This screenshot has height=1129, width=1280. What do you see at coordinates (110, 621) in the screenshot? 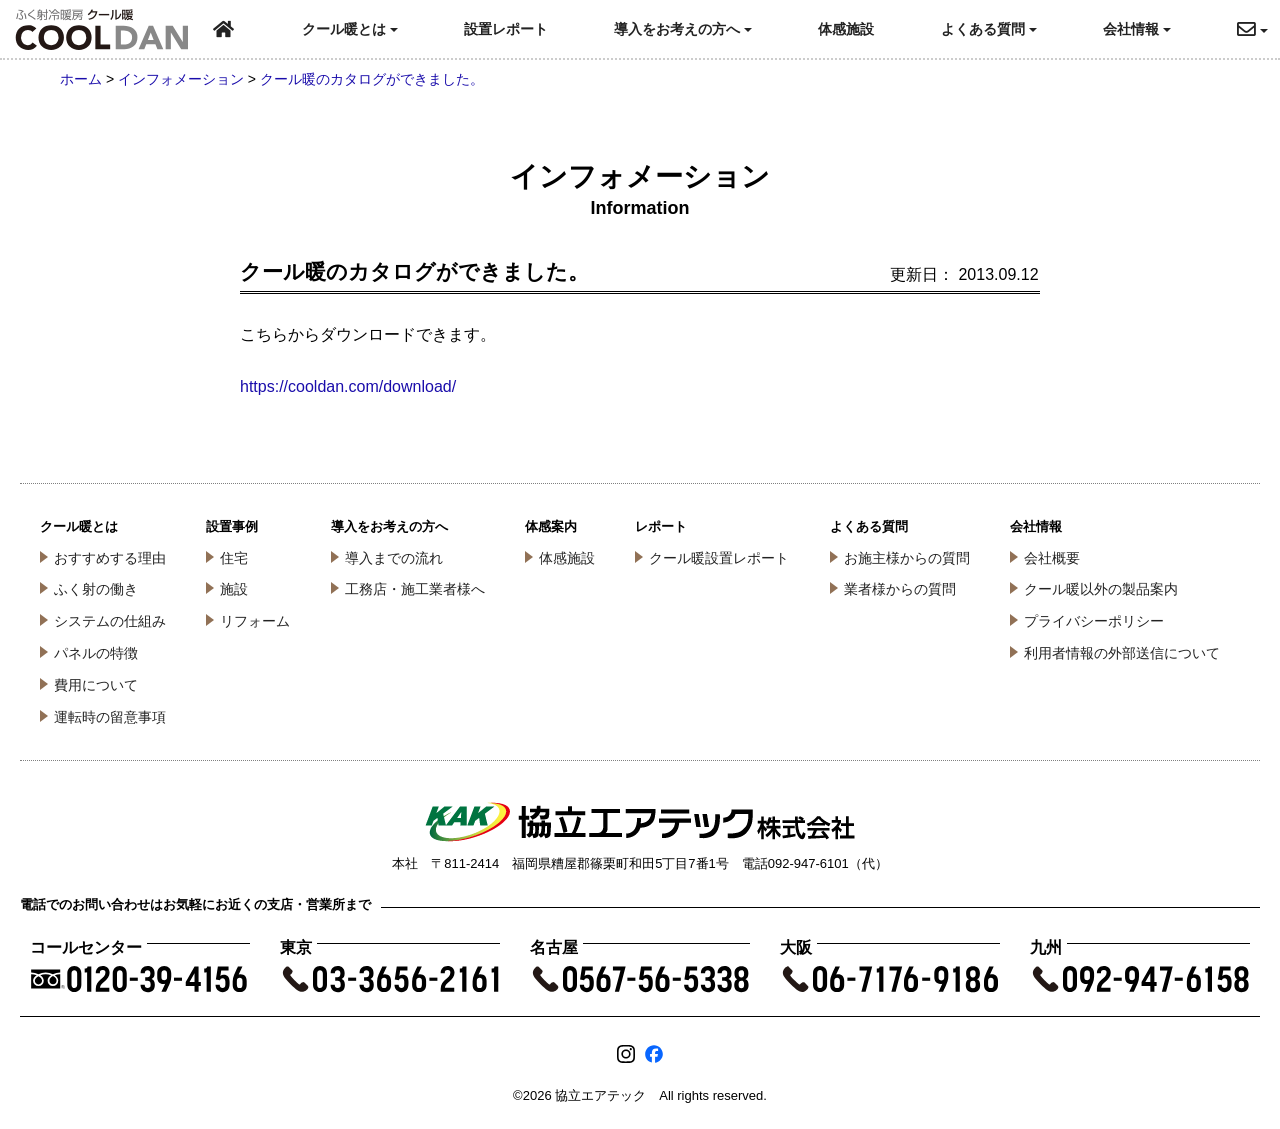
I see `システムの仕組み` at bounding box center [110, 621].